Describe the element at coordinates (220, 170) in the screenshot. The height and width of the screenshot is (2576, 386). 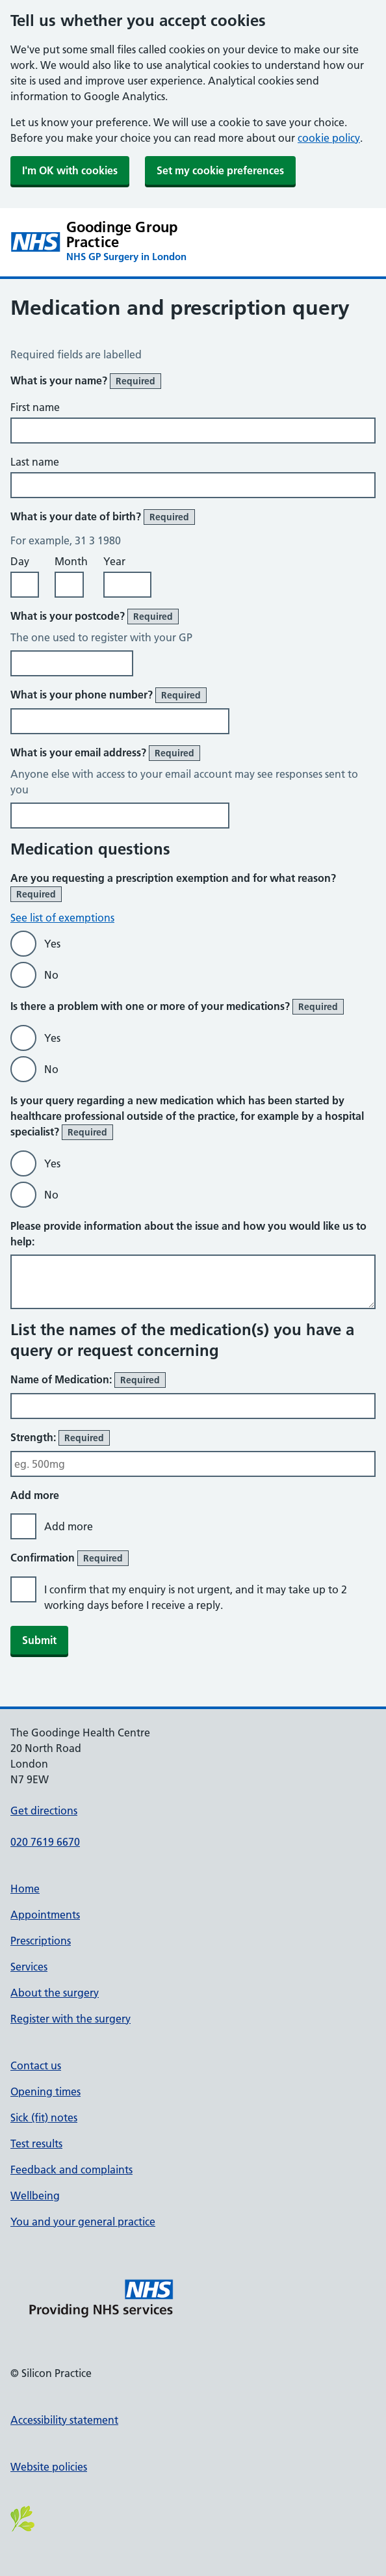
I see `Set my cookie preferences` at that location.